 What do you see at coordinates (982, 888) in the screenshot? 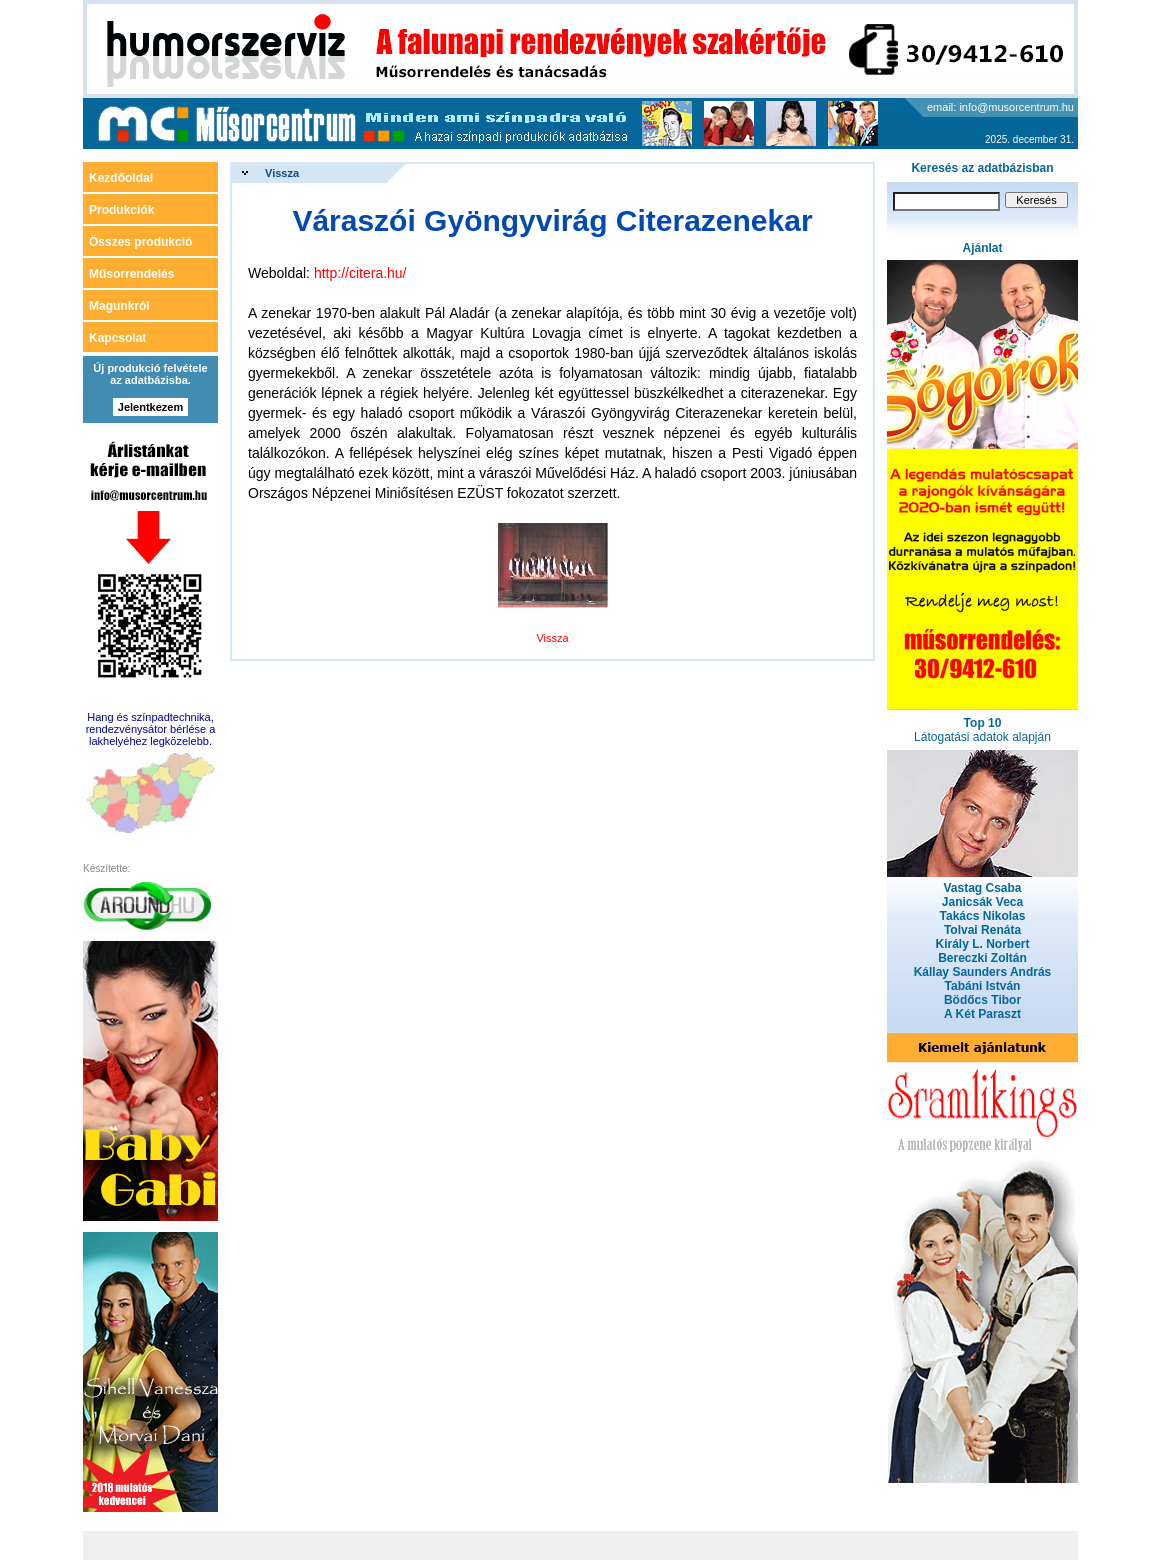
I see `Vastag Csaba` at bounding box center [982, 888].